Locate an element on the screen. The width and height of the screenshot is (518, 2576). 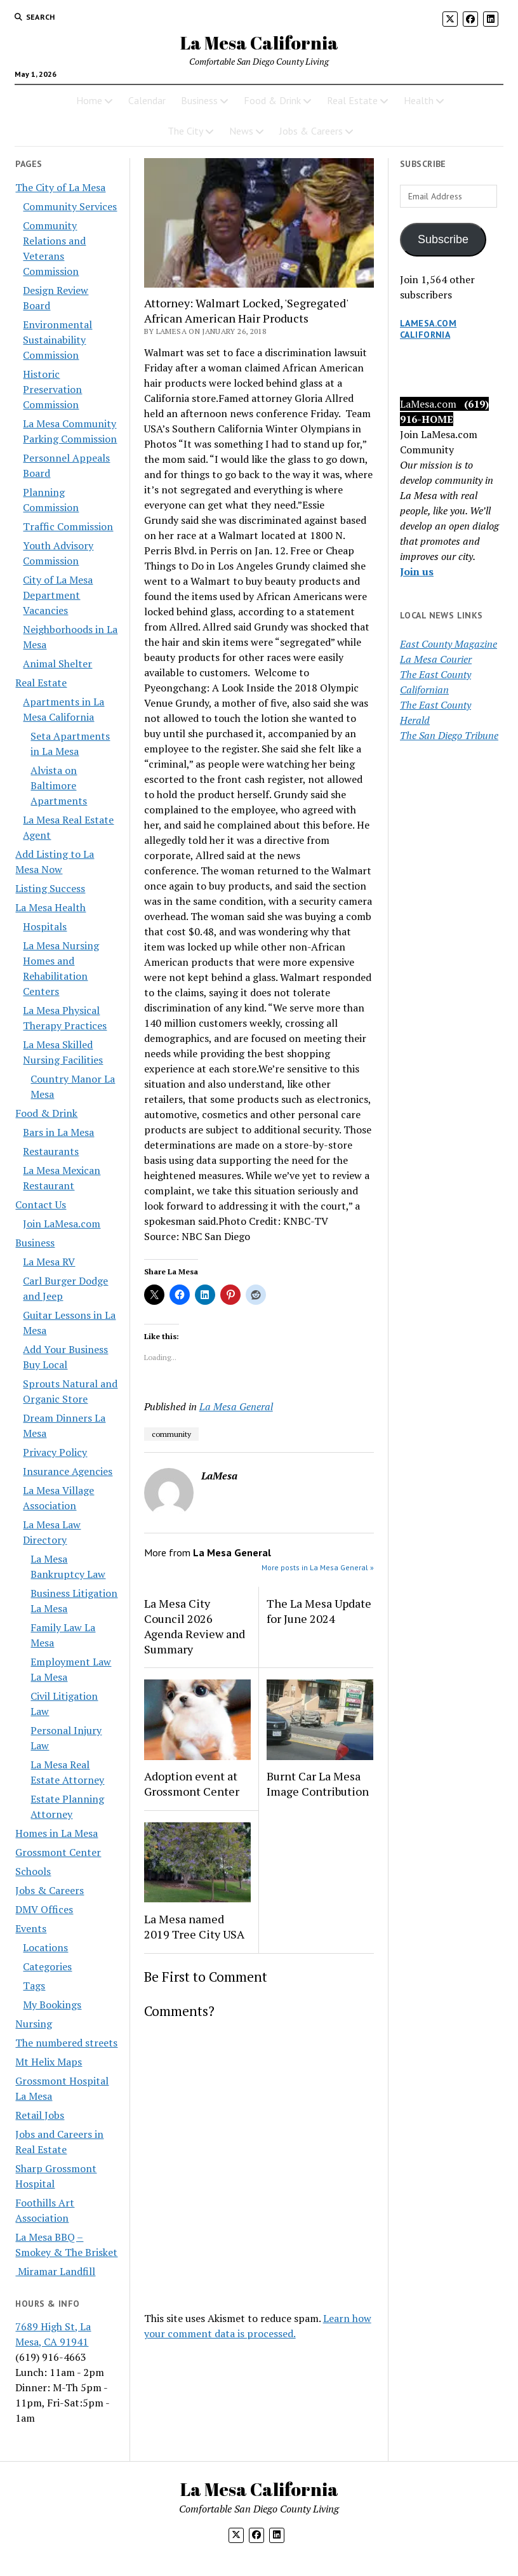
Restaurants is located at coordinates (51, 1151).